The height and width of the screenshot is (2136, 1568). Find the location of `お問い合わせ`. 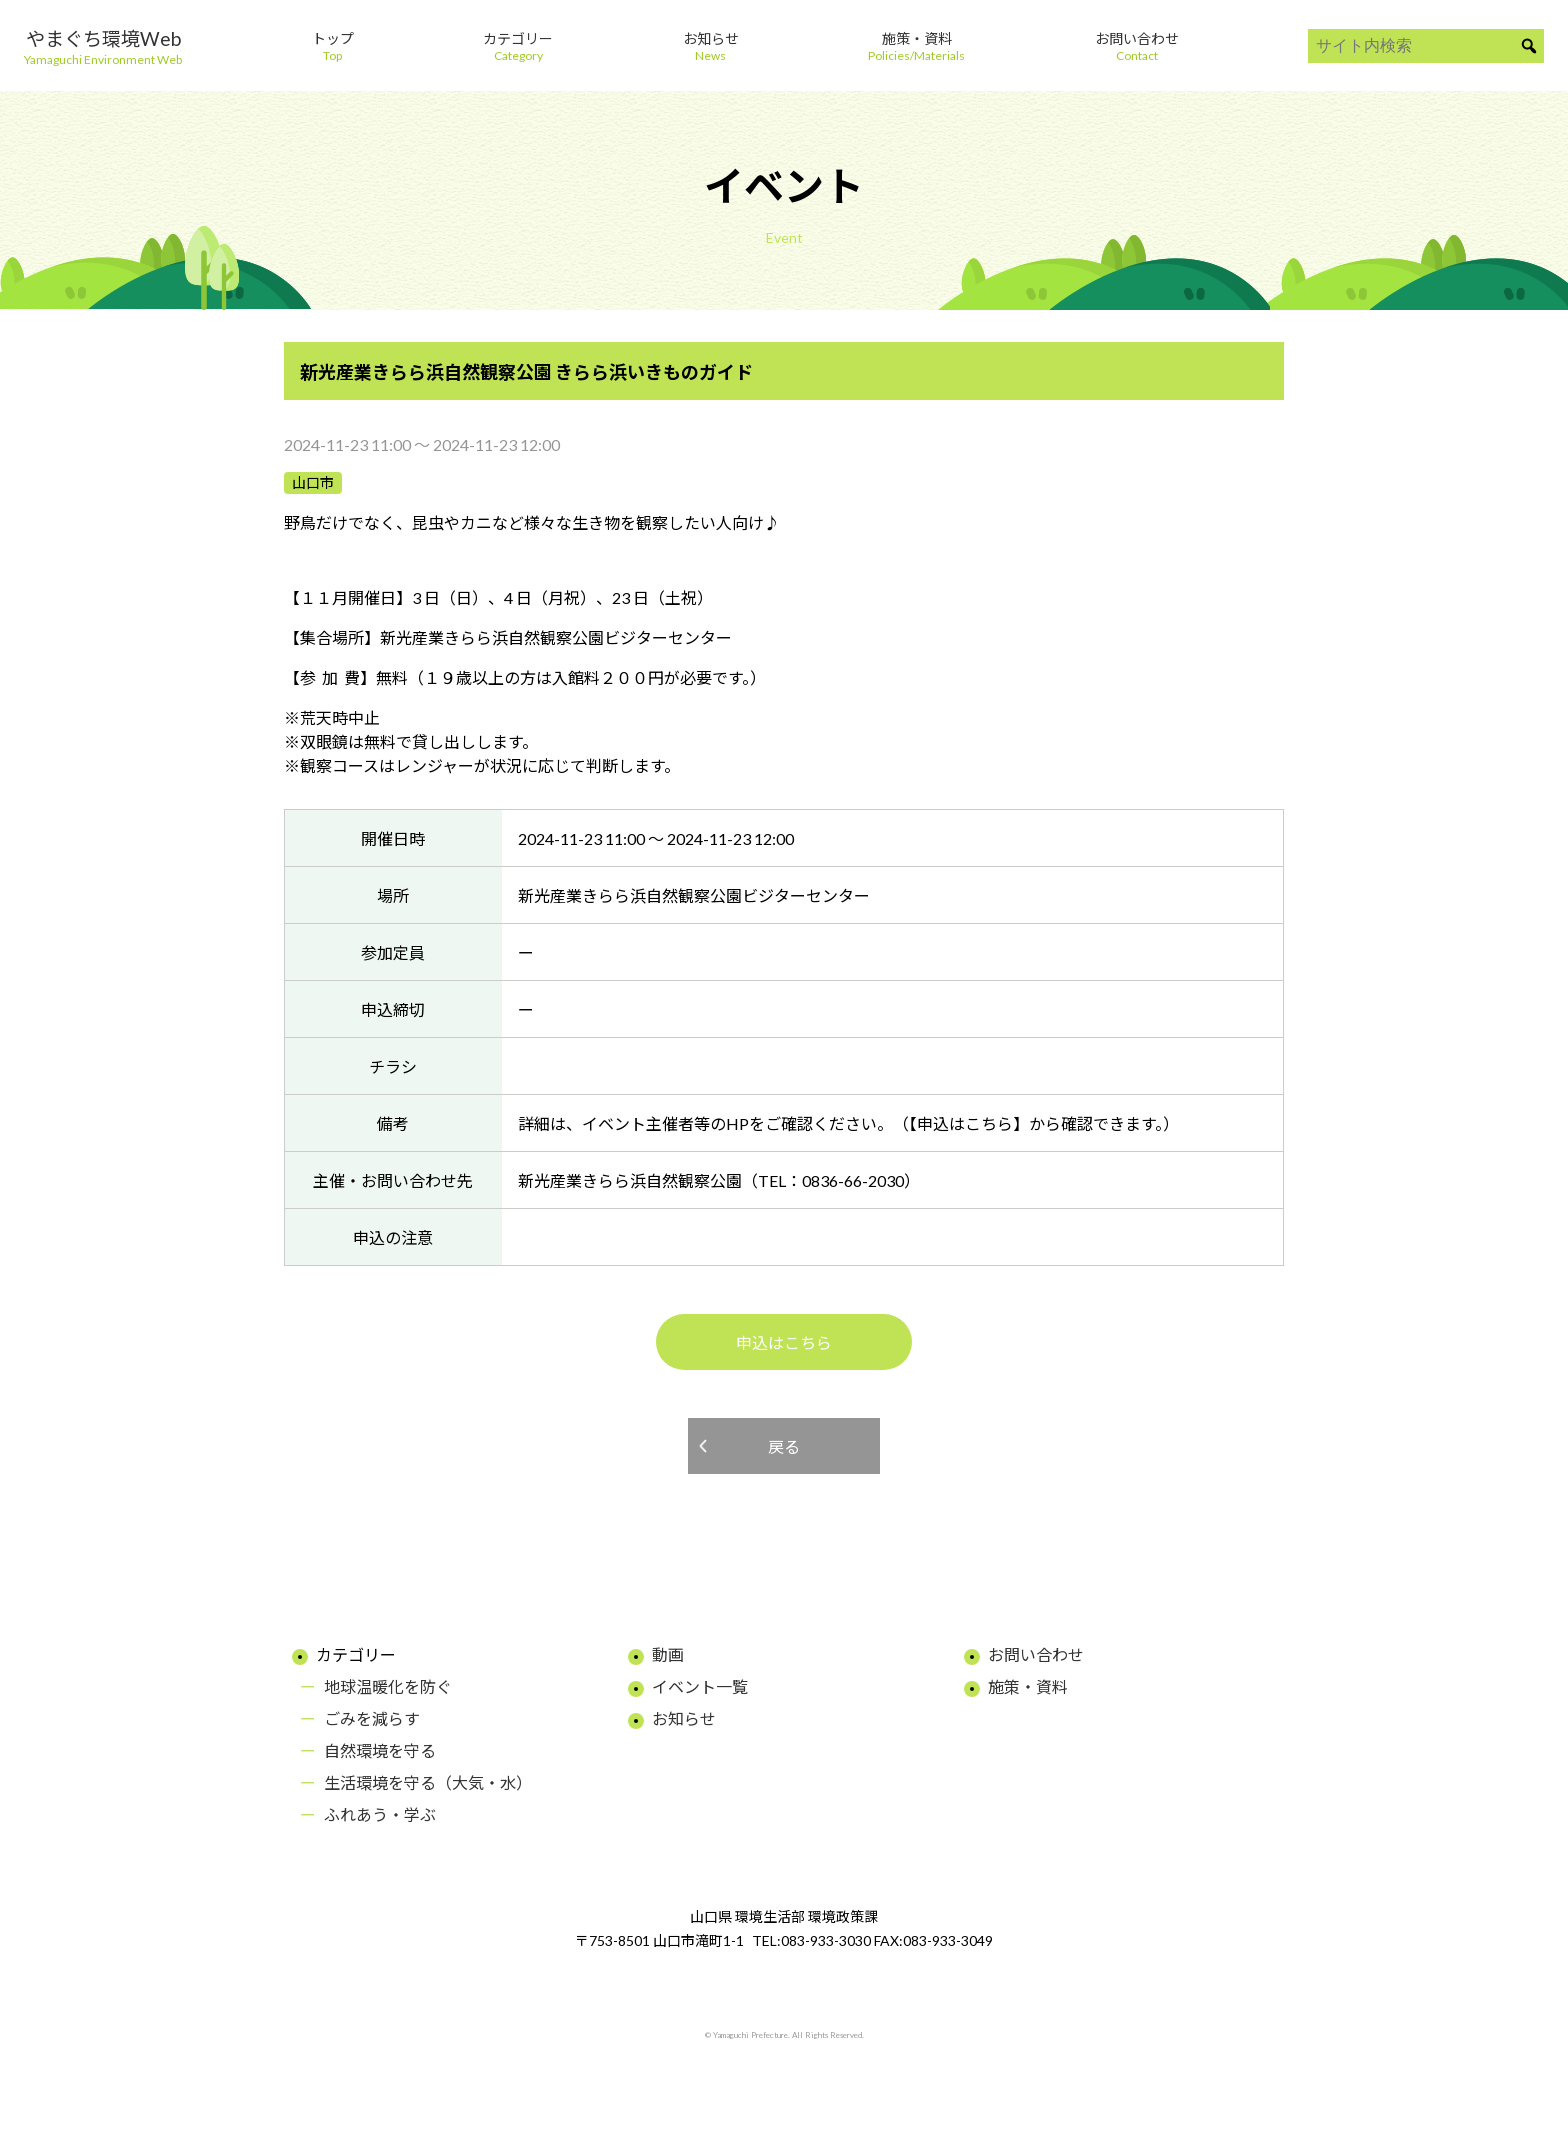

お問い合わせ is located at coordinates (1036, 1654).